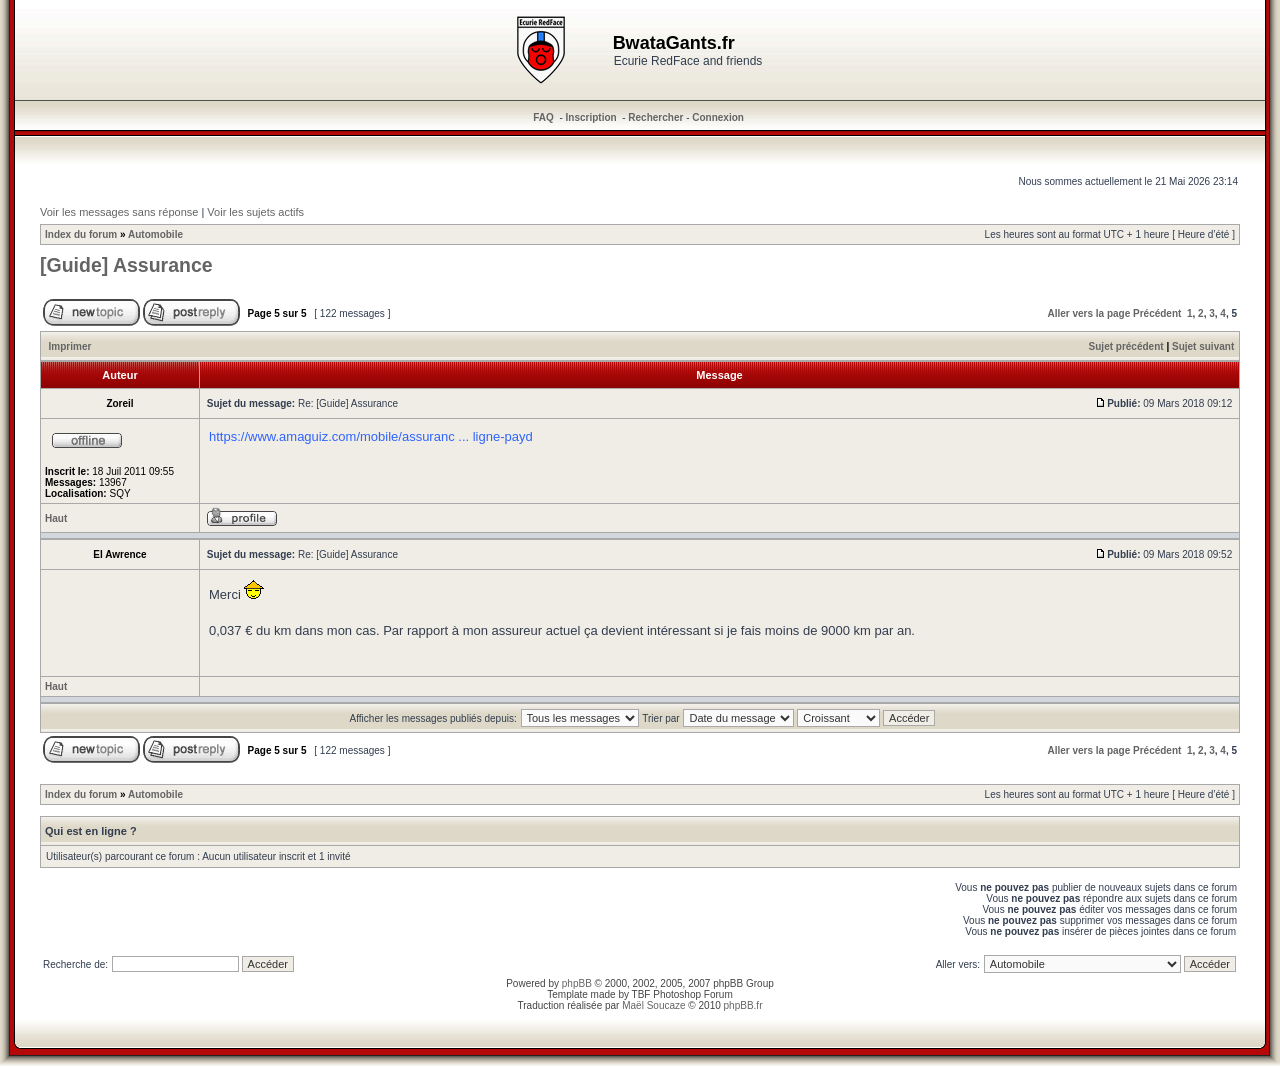 Image resolution: width=1280 pixels, height=1067 pixels. Describe the element at coordinates (1126, 346) in the screenshot. I see `Sujet précédent` at that location.